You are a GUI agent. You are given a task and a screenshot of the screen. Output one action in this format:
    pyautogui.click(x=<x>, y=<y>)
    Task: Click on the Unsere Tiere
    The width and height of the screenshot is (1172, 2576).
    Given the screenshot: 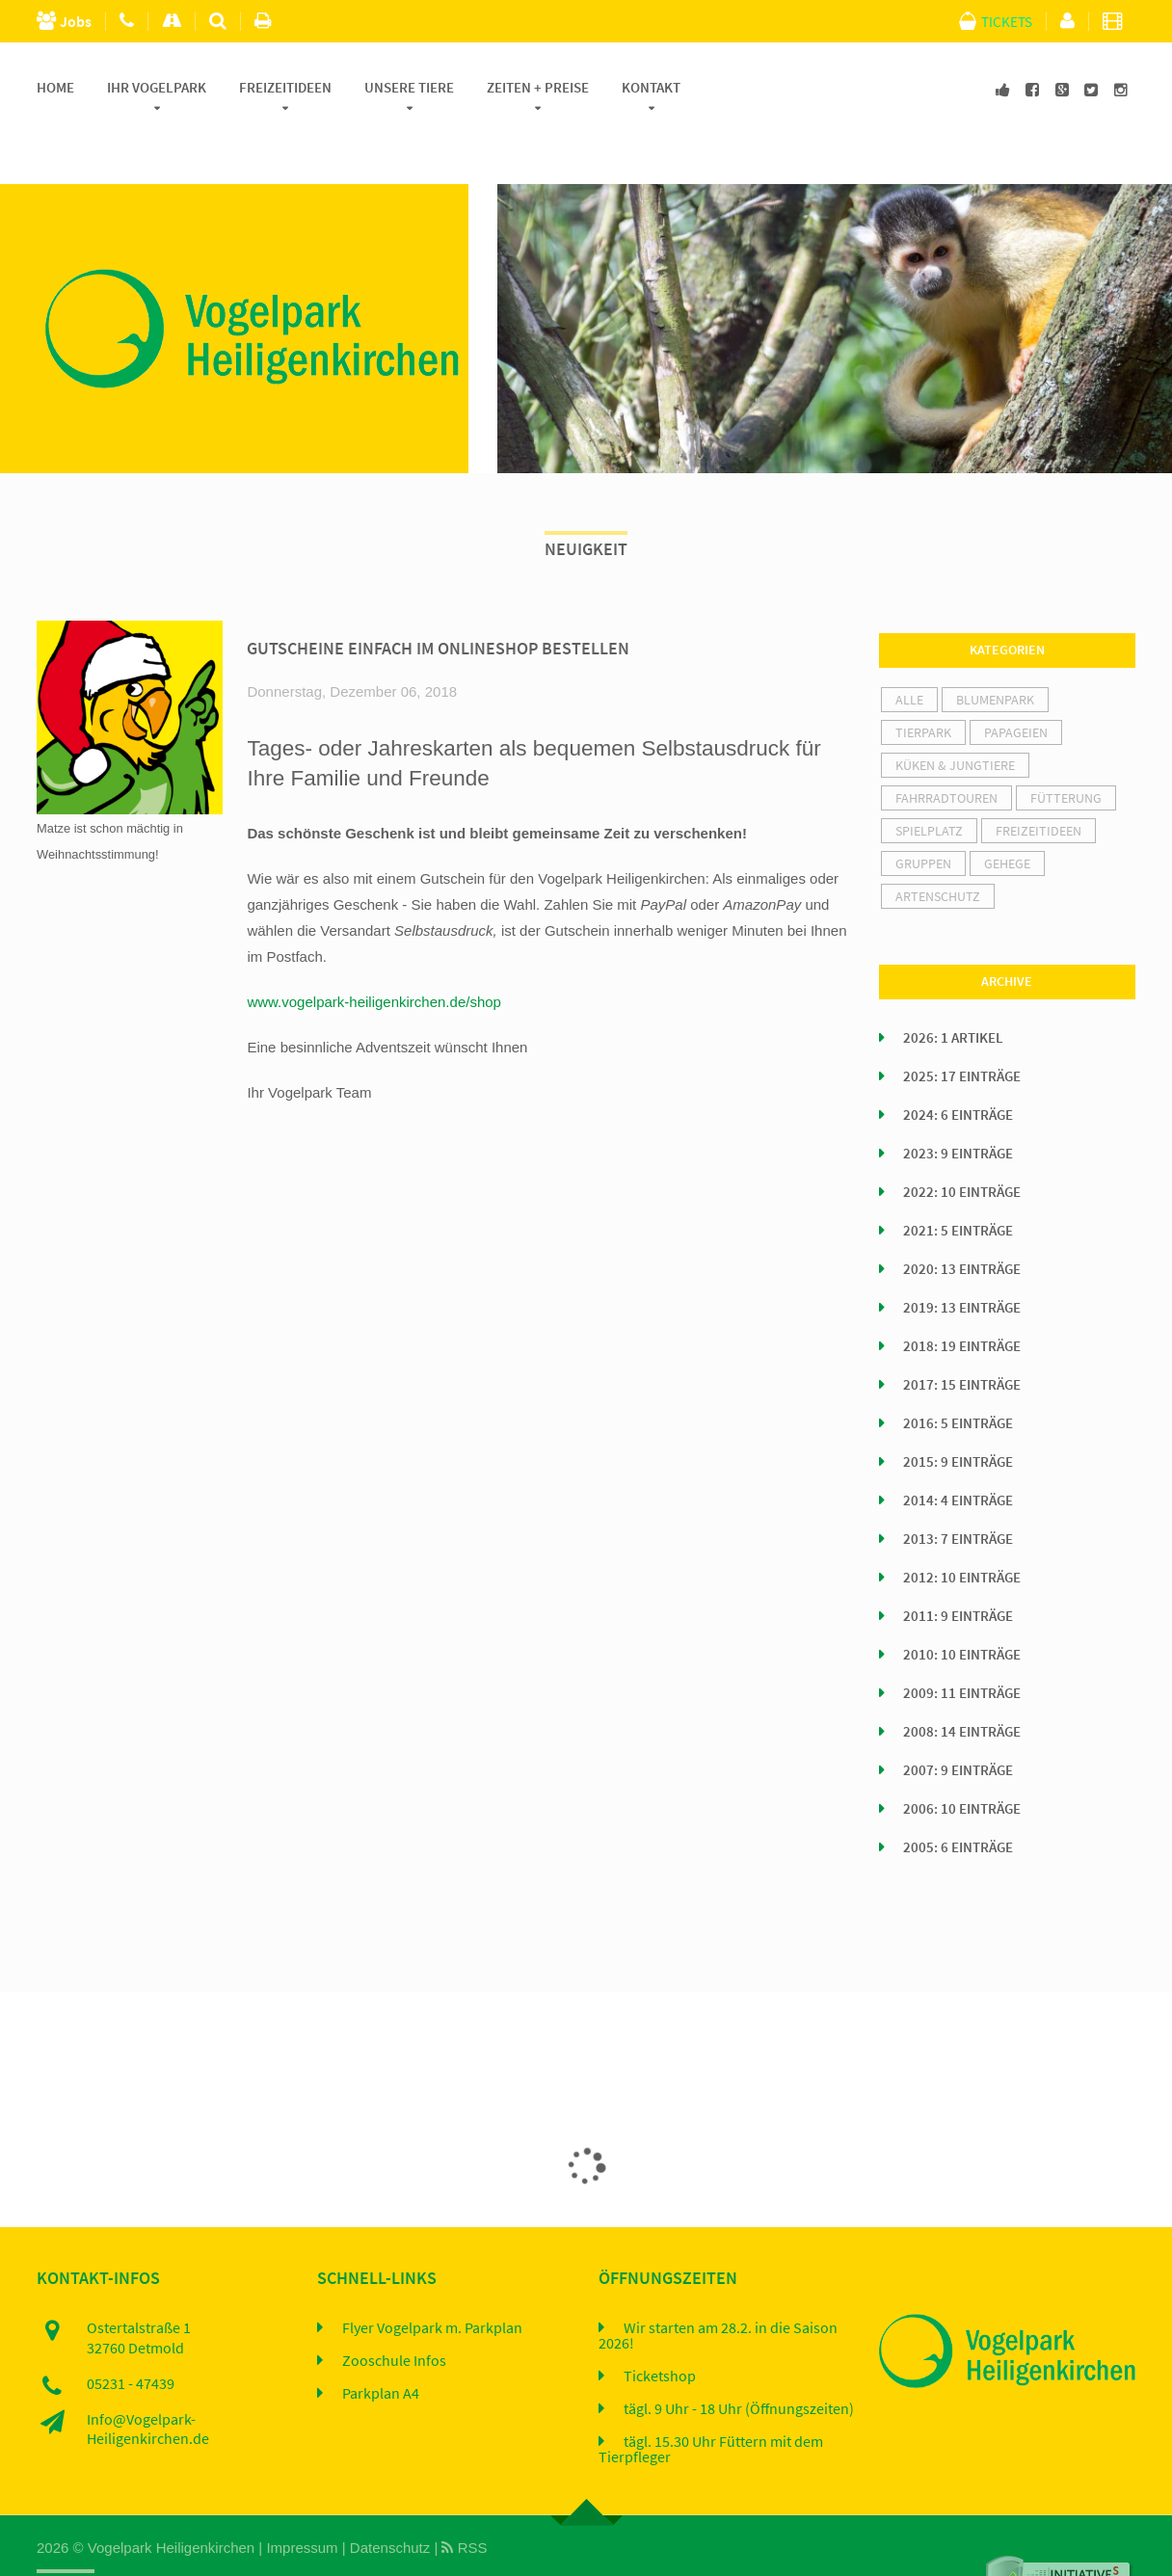 What is the action you would take?
    pyautogui.click(x=409, y=87)
    